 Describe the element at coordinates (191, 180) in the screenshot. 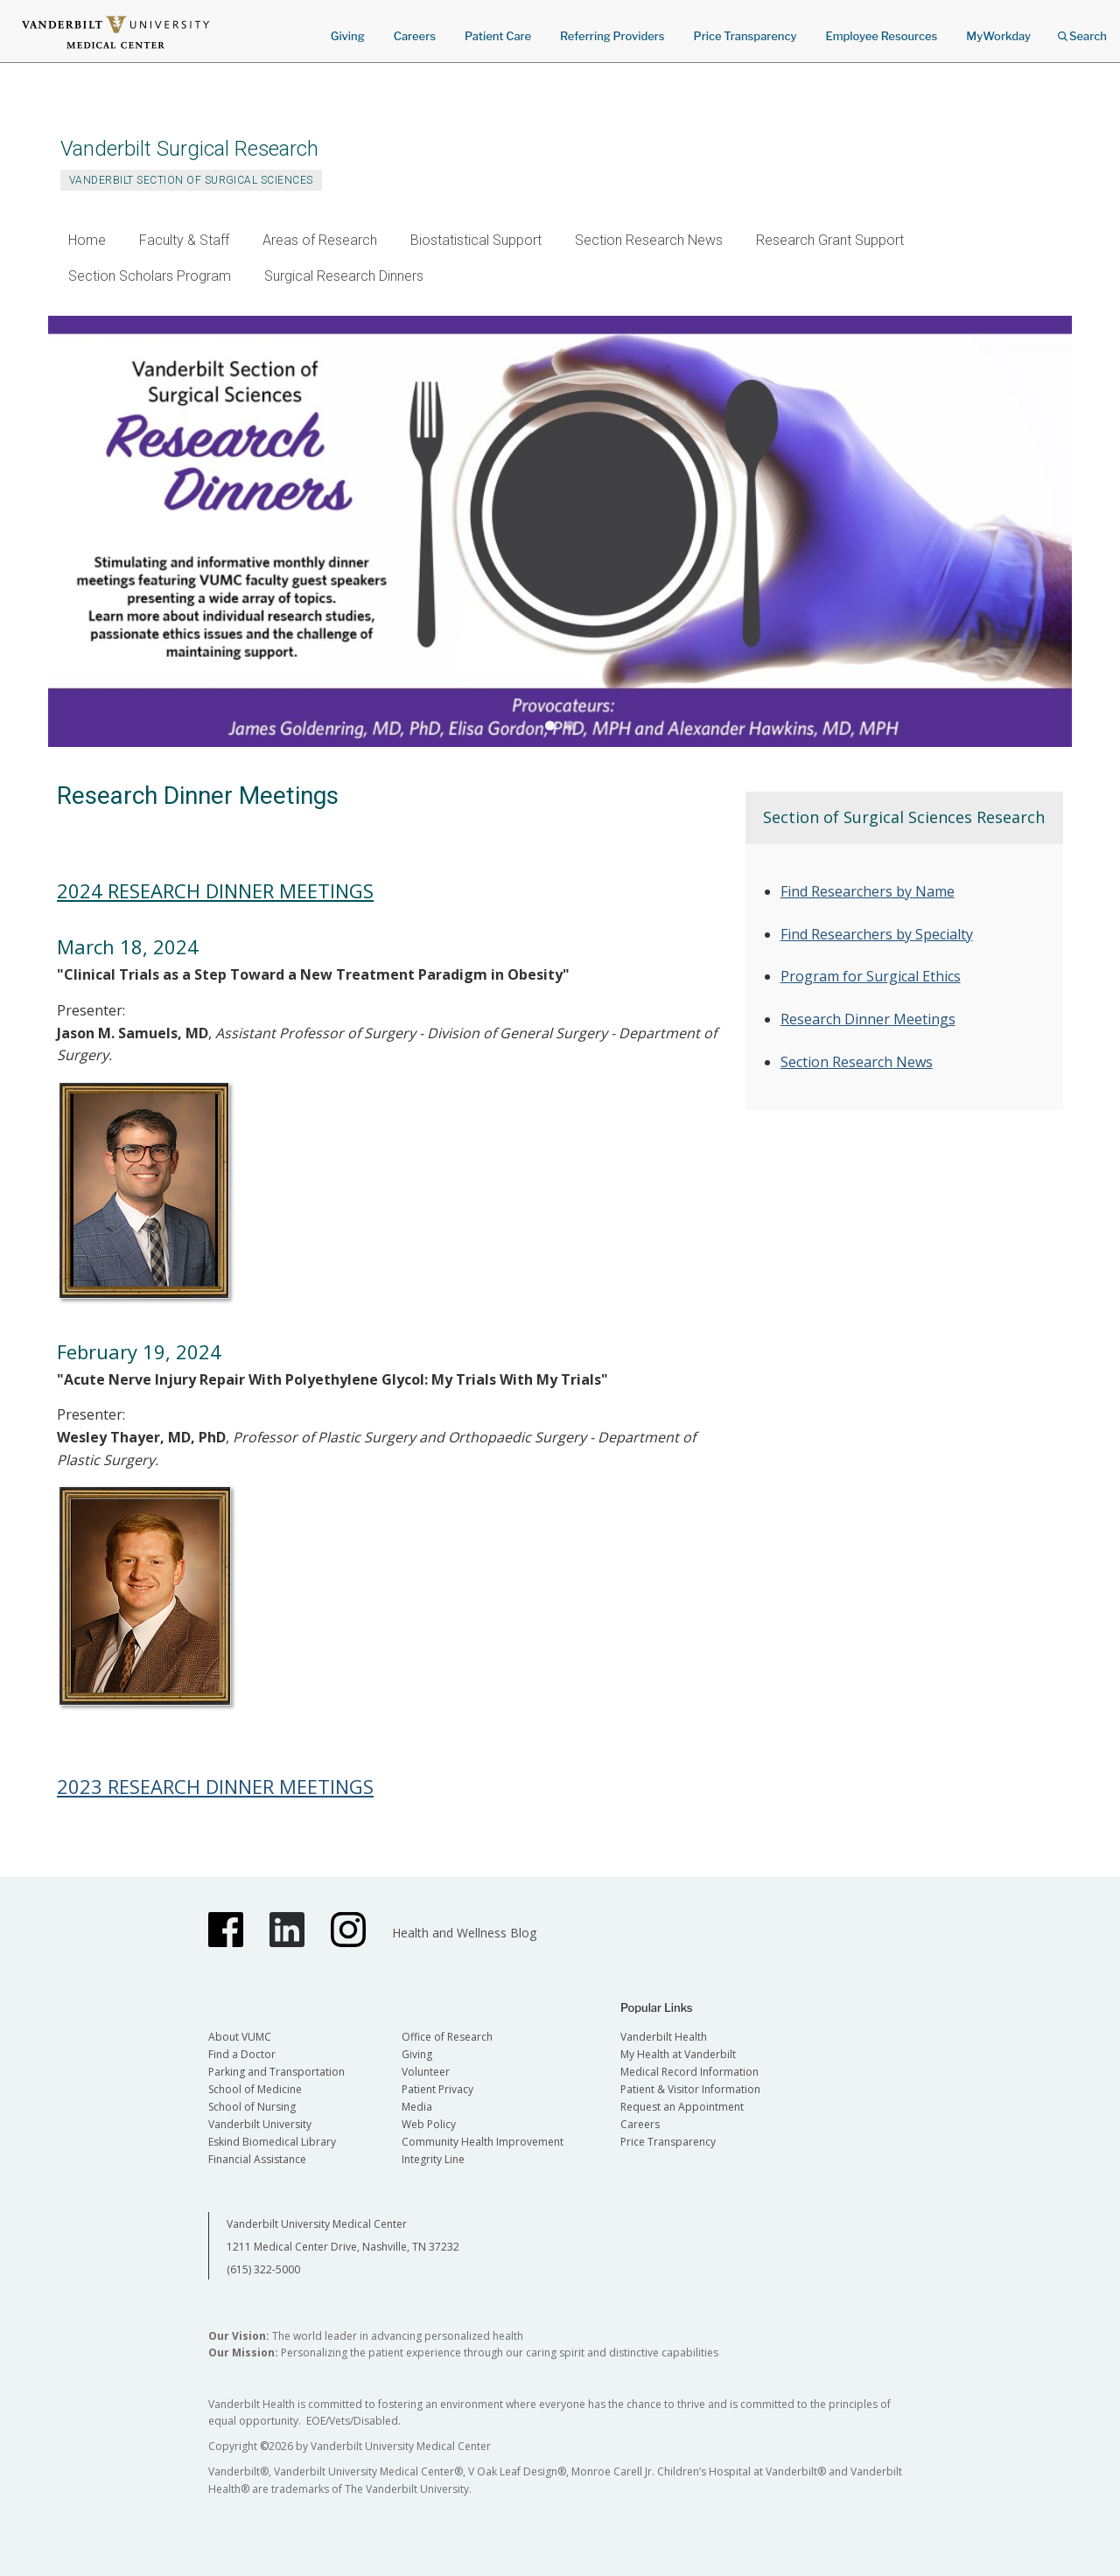

I see `Vanderbilt Section of Surgical Sciences` at that location.